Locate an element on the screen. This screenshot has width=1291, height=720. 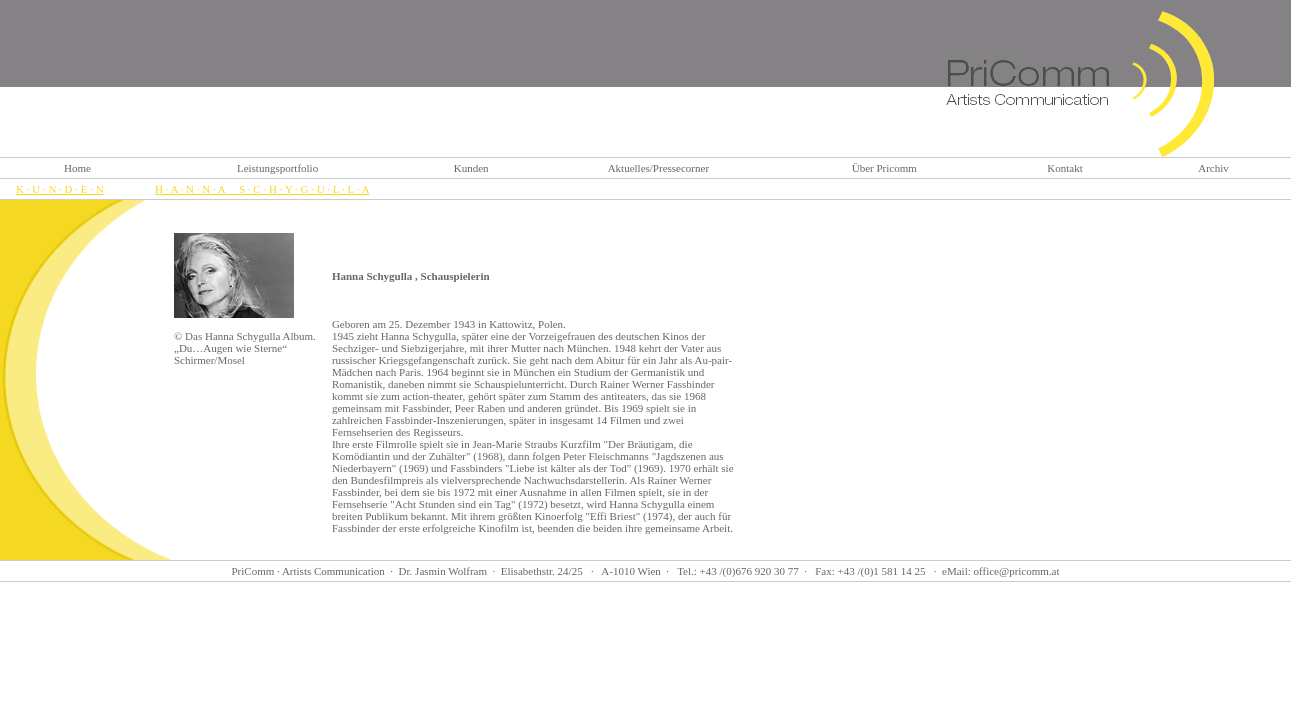
Aktuelles/Pressecorner is located at coordinates (658, 168).